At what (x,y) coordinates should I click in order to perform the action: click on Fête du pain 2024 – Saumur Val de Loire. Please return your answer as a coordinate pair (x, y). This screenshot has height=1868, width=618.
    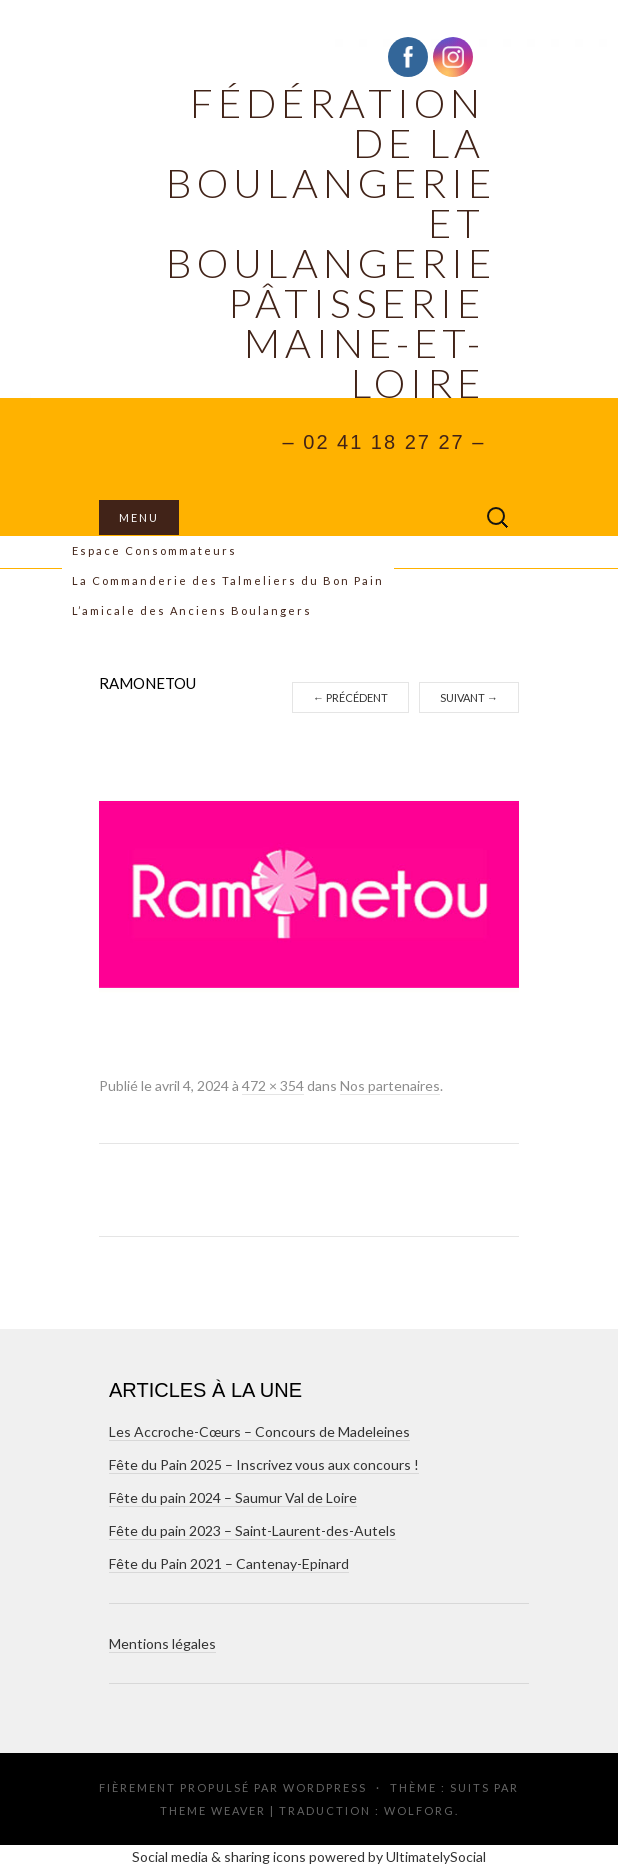
    Looking at the image, I should click on (233, 1497).